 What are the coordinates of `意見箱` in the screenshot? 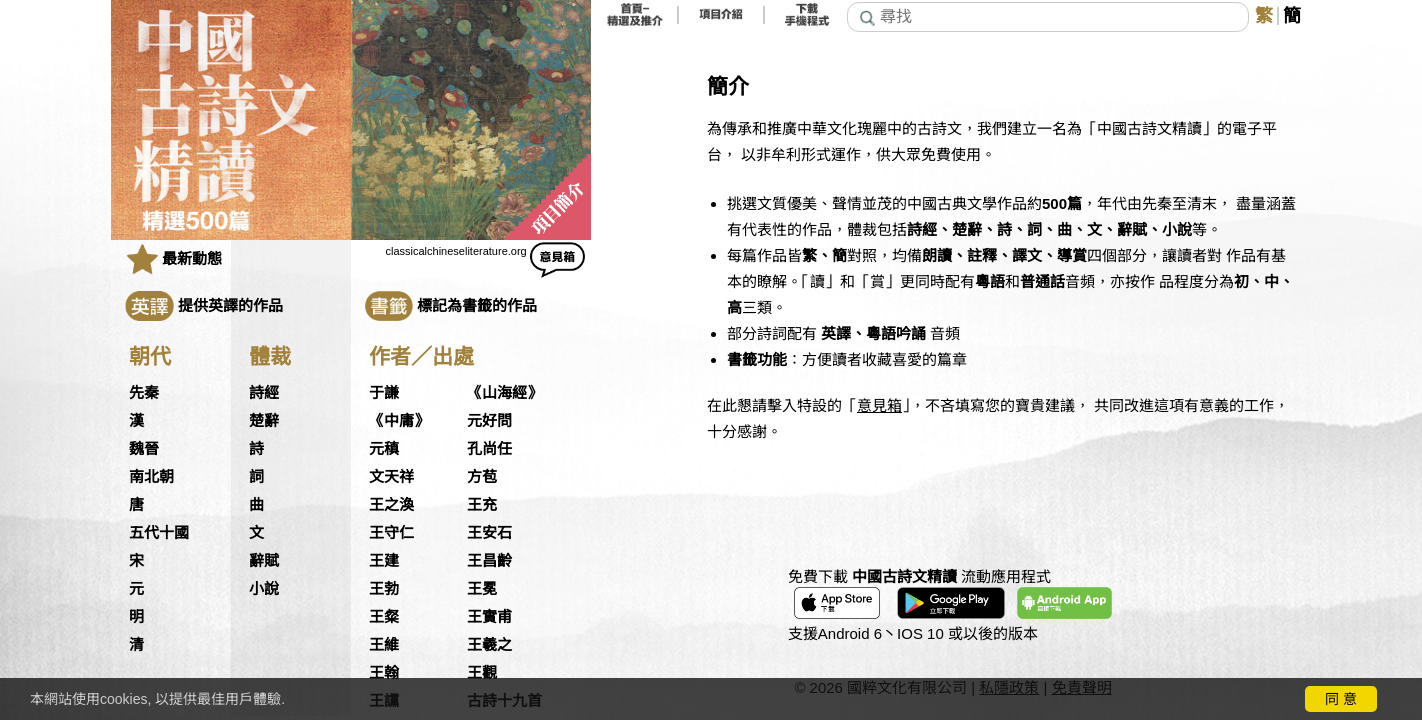 It's located at (879, 405).